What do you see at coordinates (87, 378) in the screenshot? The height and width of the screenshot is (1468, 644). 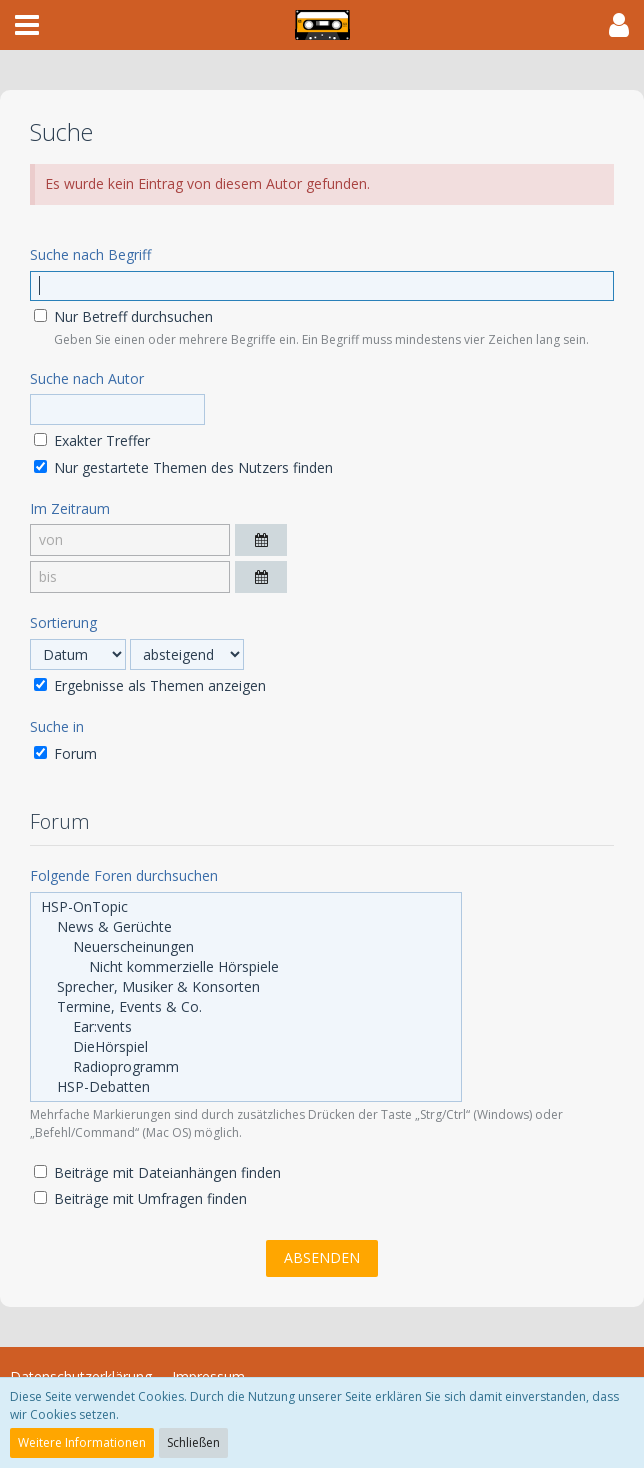 I see `Suche nach Autor` at bounding box center [87, 378].